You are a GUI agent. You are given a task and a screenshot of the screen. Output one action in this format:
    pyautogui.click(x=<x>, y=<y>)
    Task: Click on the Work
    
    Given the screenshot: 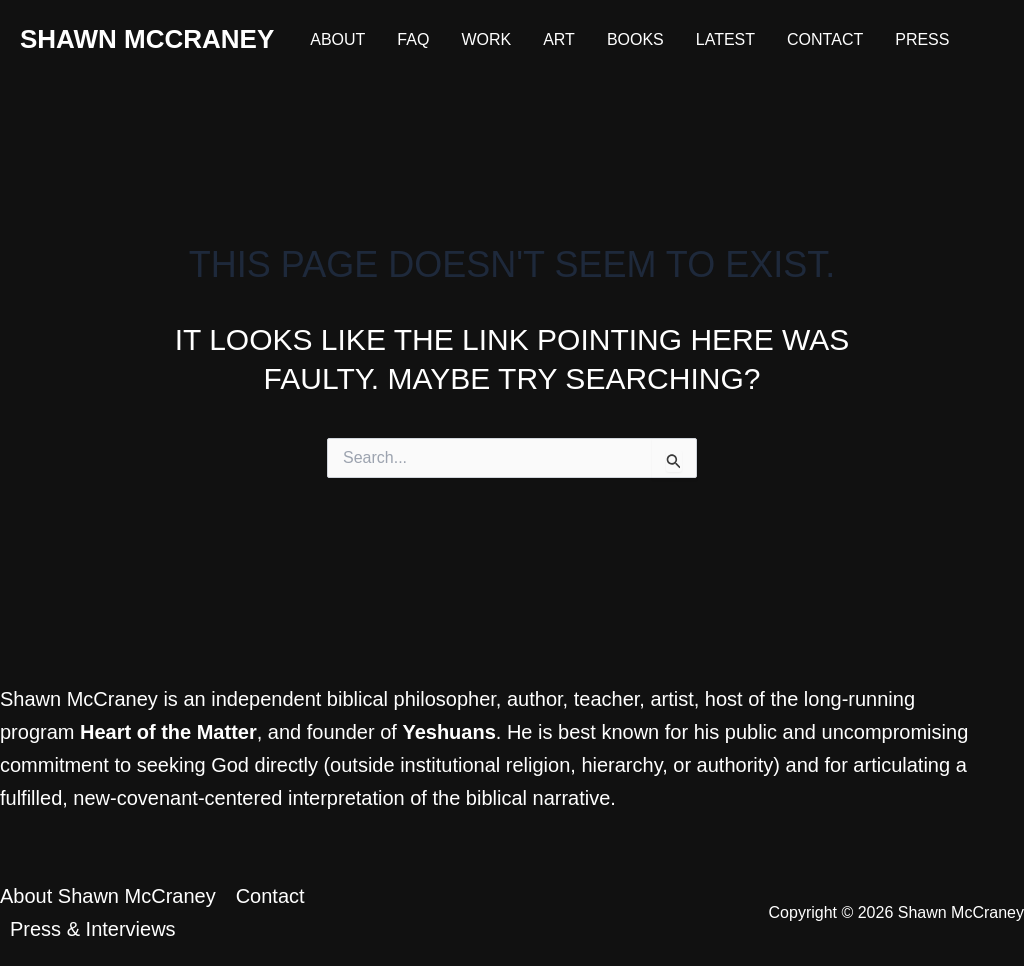 What is the action you would take?
    pyautogui.click(x=486, y=39)
    